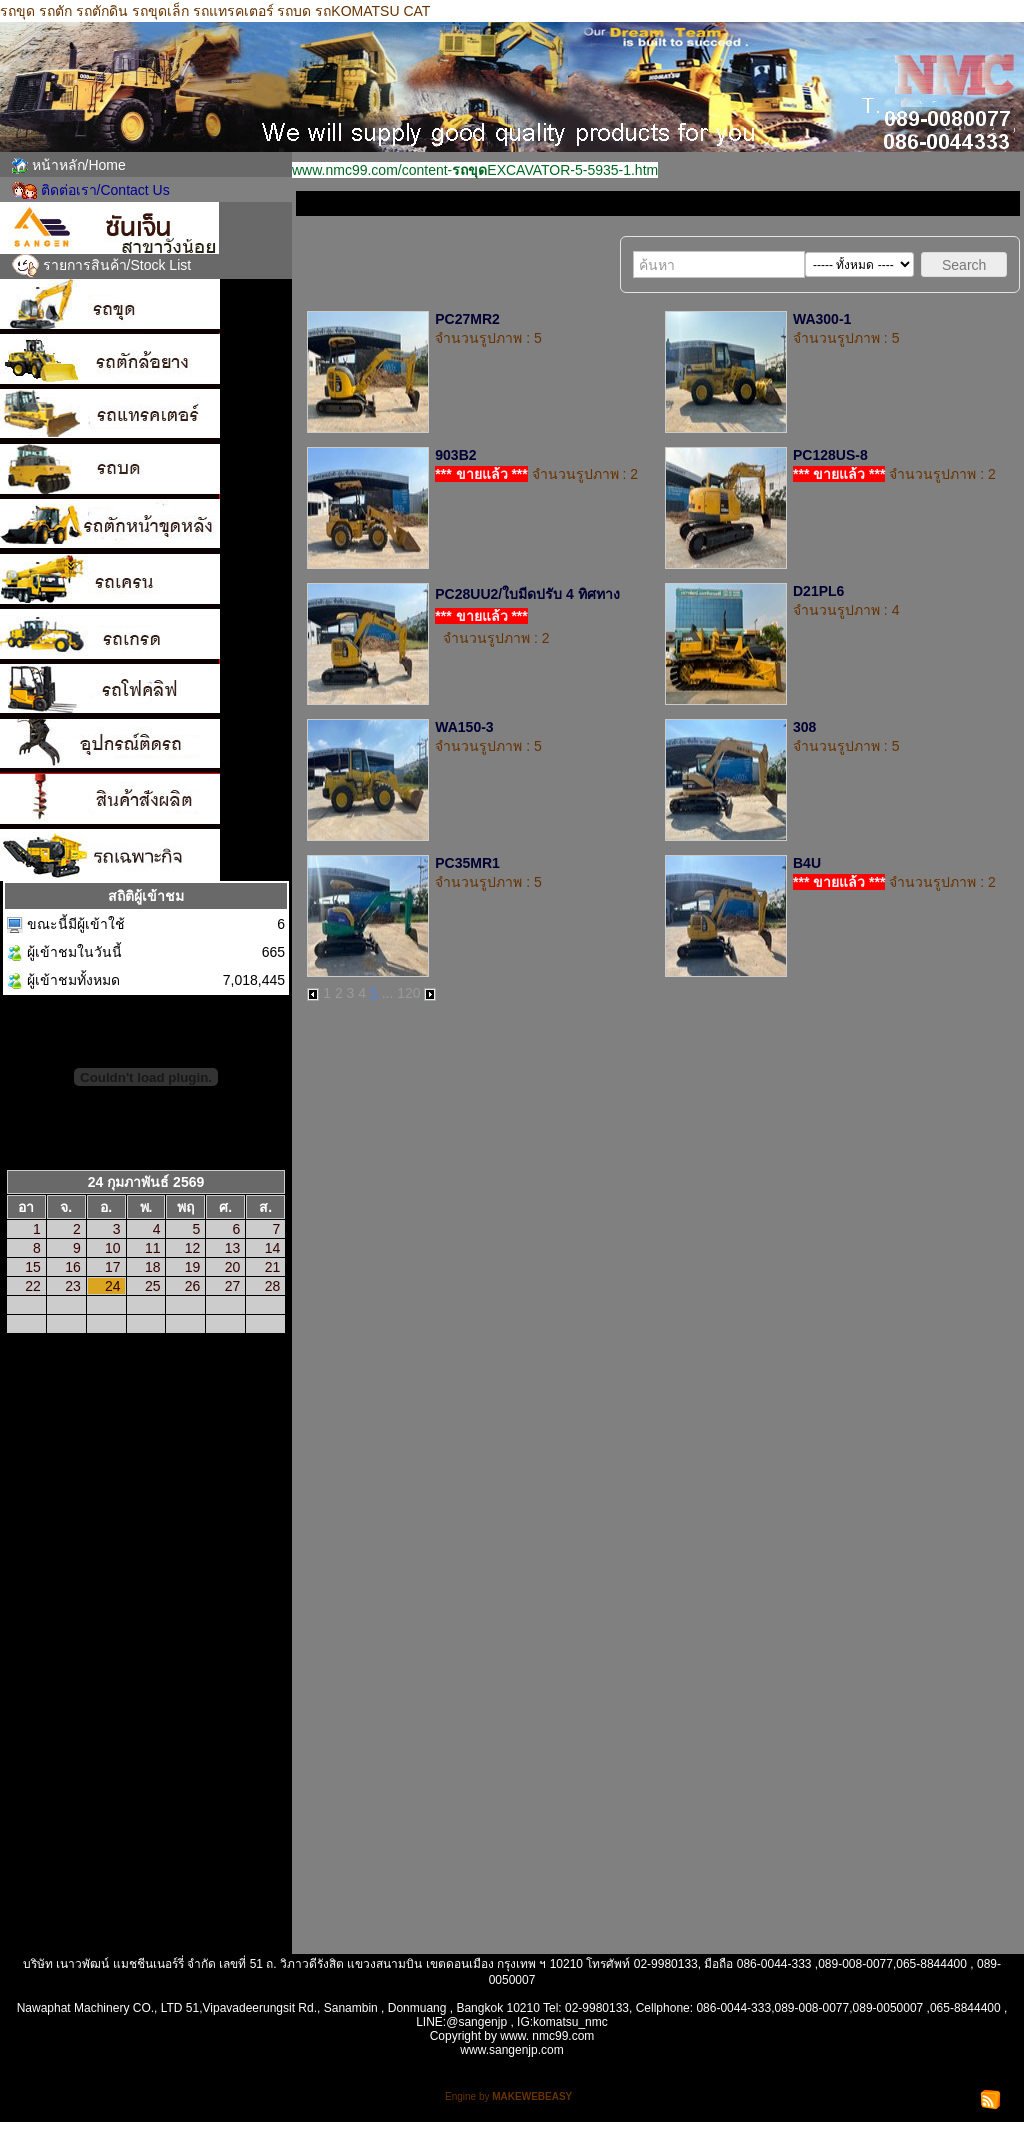 The image size is (1024, 2144). What do you see at coordinates (79, 165) in the screenshot?
I see `หน้าหลัก/Home` at bounding box center [79, 165].